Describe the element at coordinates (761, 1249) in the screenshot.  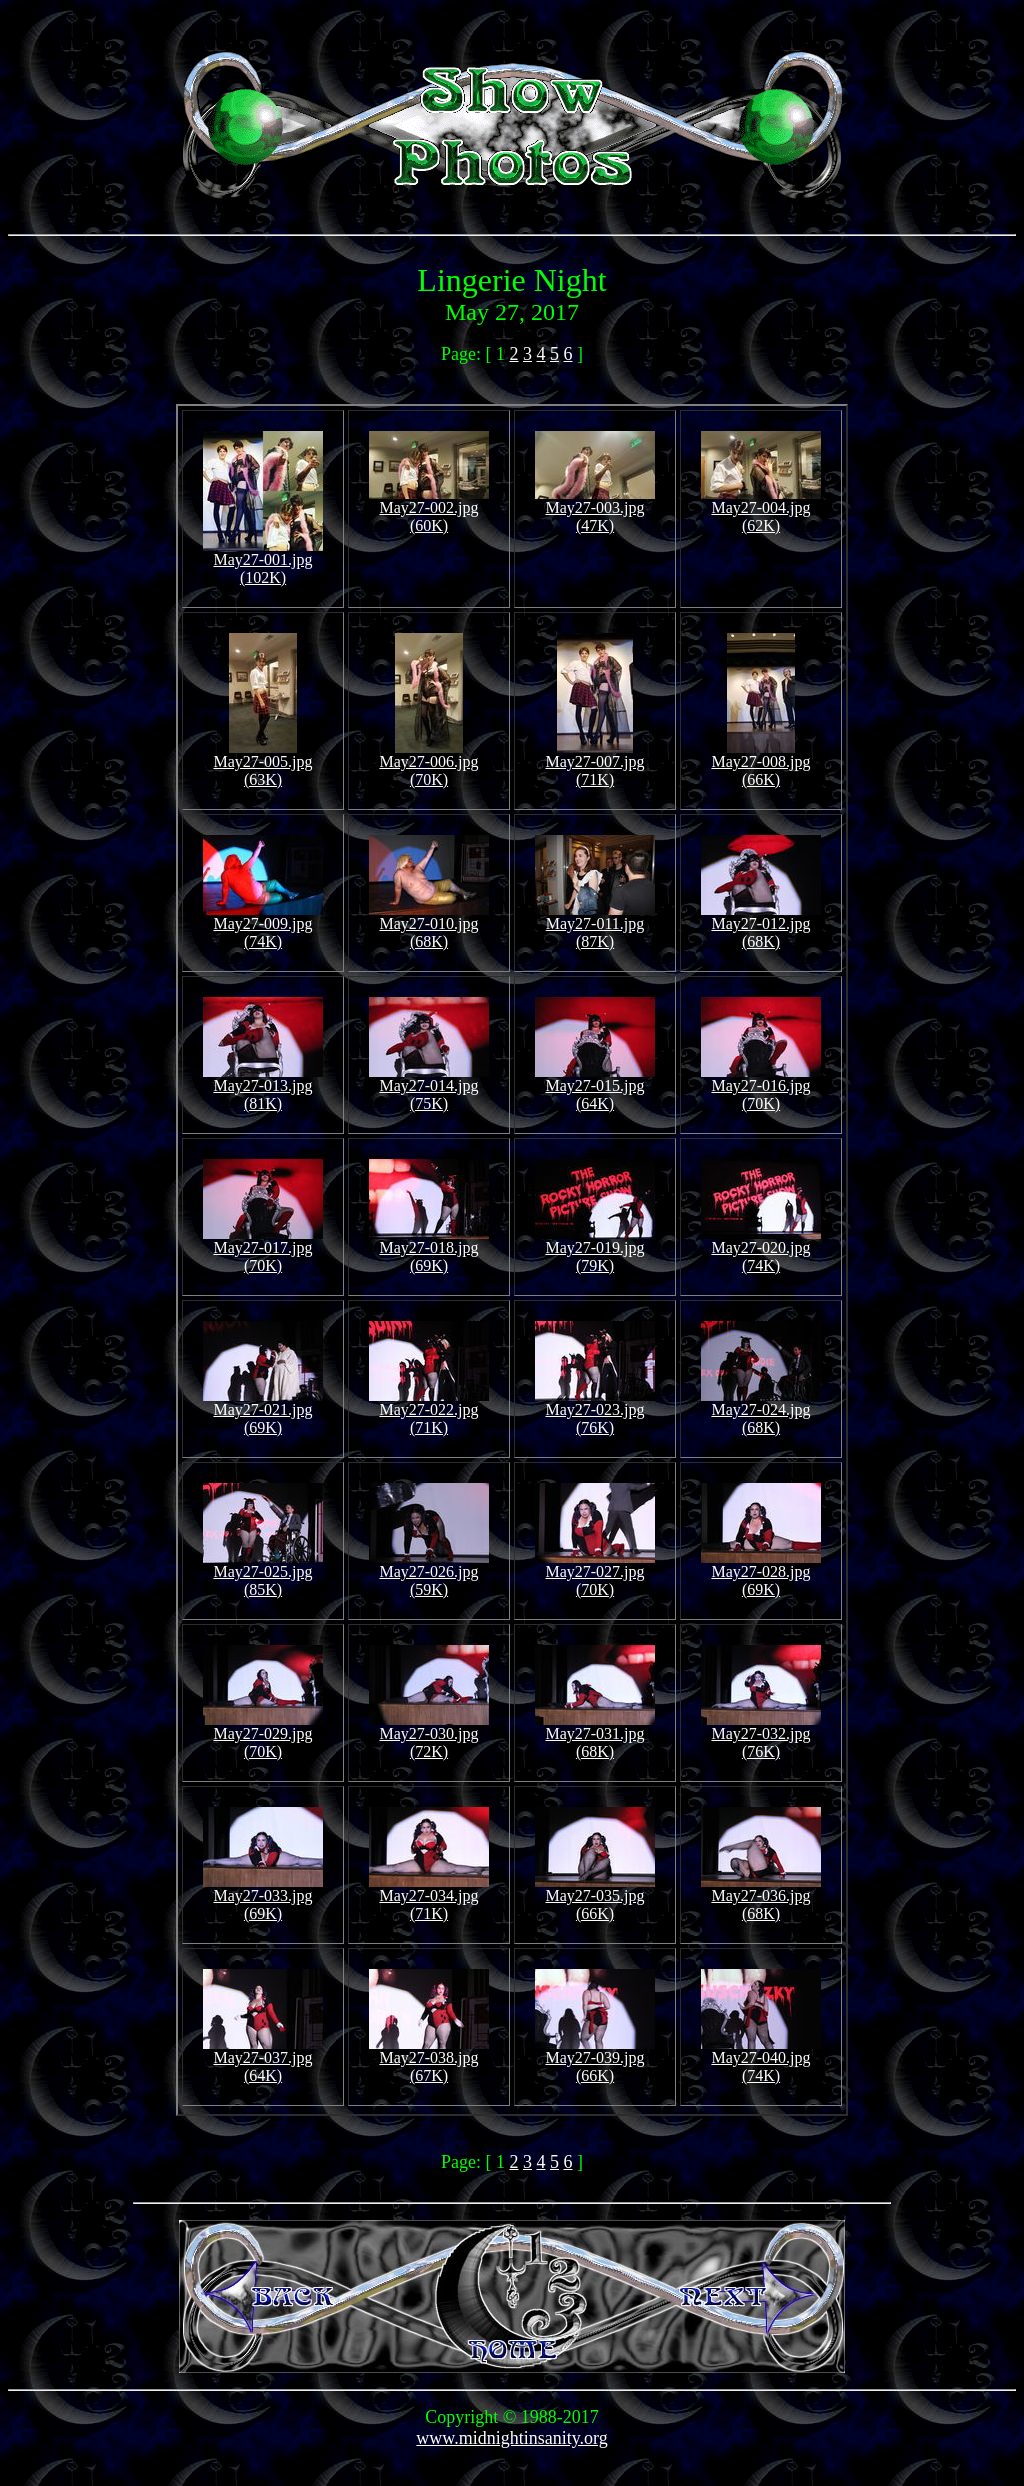
I see `May27-020.jpg (74K)` at that location.